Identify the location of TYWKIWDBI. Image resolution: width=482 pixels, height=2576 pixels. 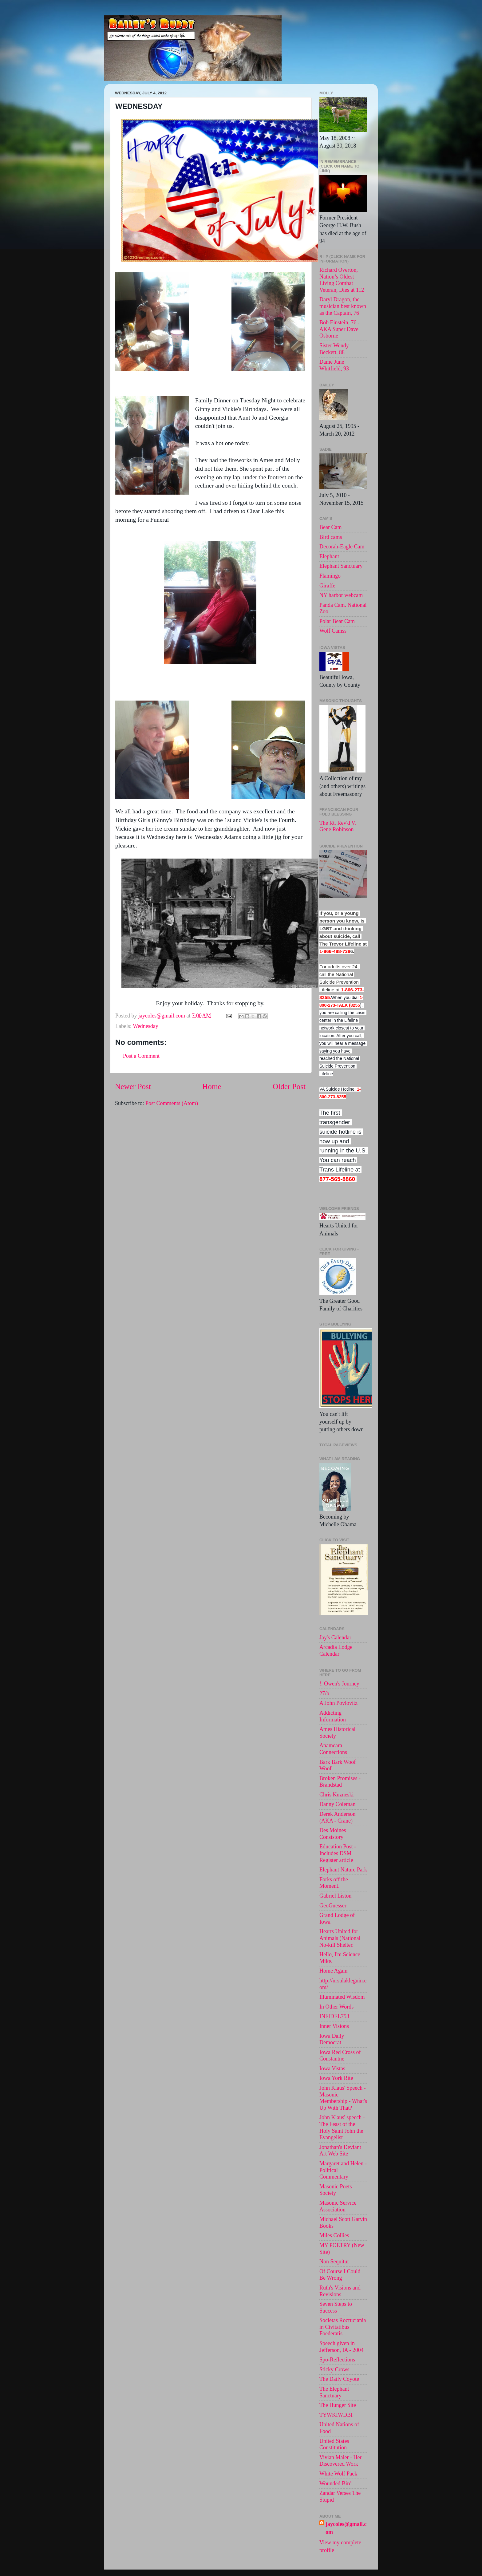
(336, 2415).